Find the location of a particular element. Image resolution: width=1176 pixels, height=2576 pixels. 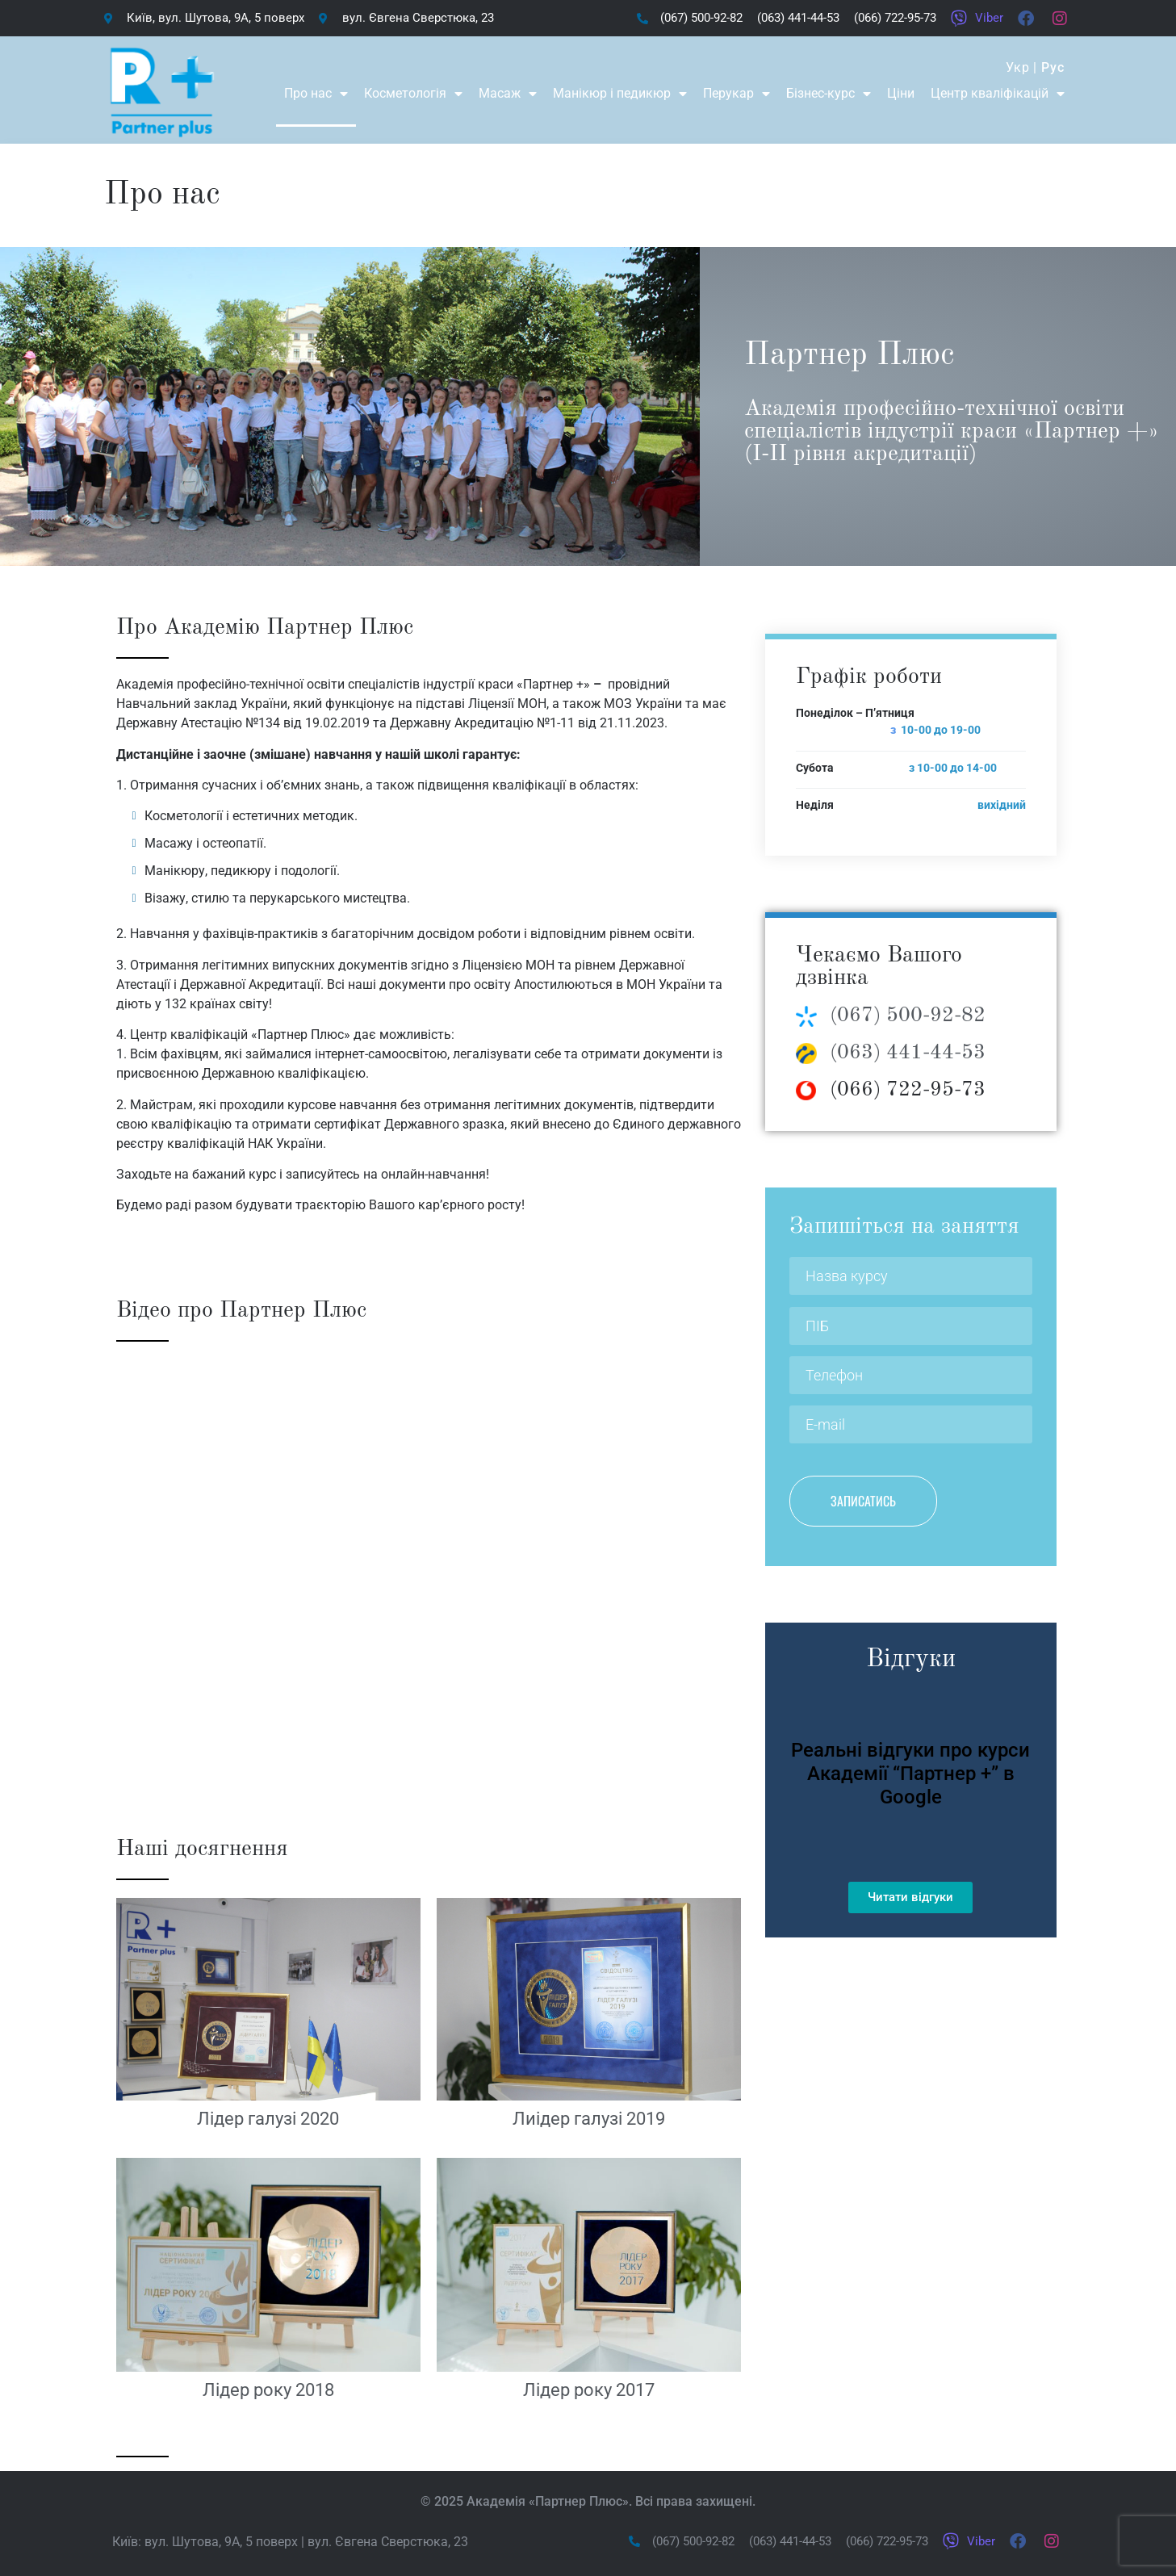

Перукар is located at coordinates (736, 93).